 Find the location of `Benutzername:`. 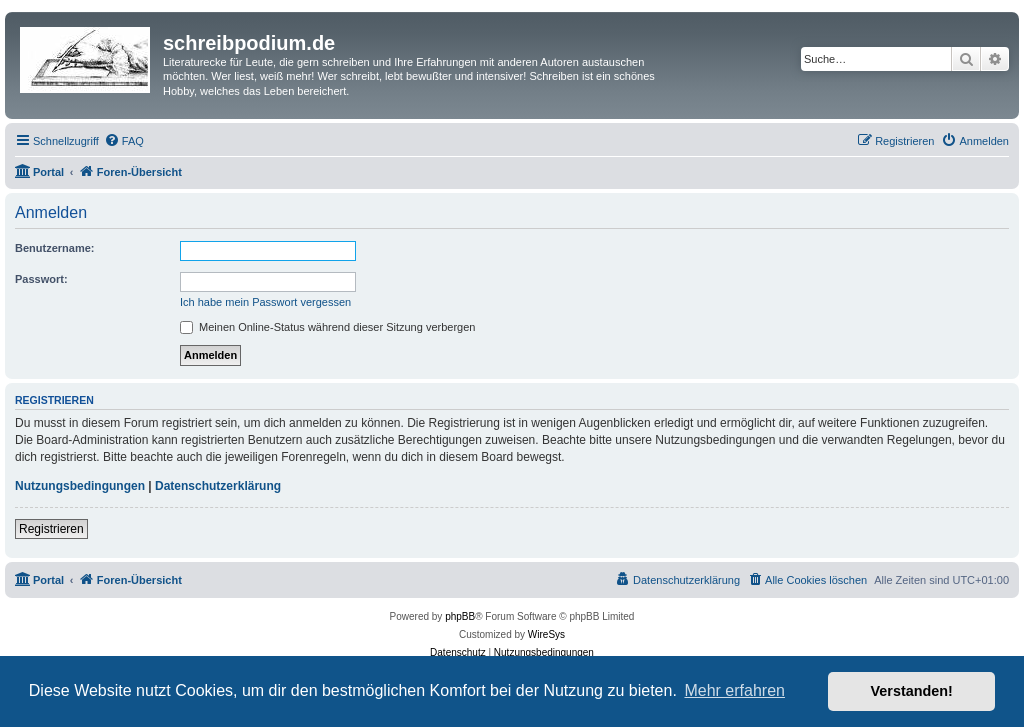

Benutzername: is located at coordinates (54, 248).